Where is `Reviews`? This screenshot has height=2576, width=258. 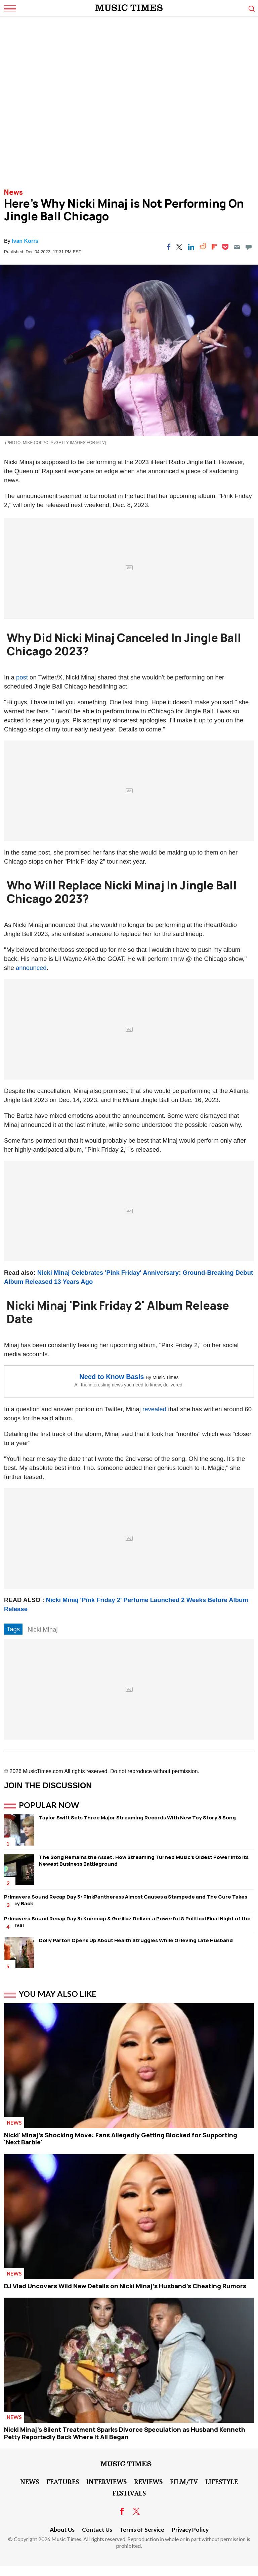 Reviews is located at coordinates (148, 2481).